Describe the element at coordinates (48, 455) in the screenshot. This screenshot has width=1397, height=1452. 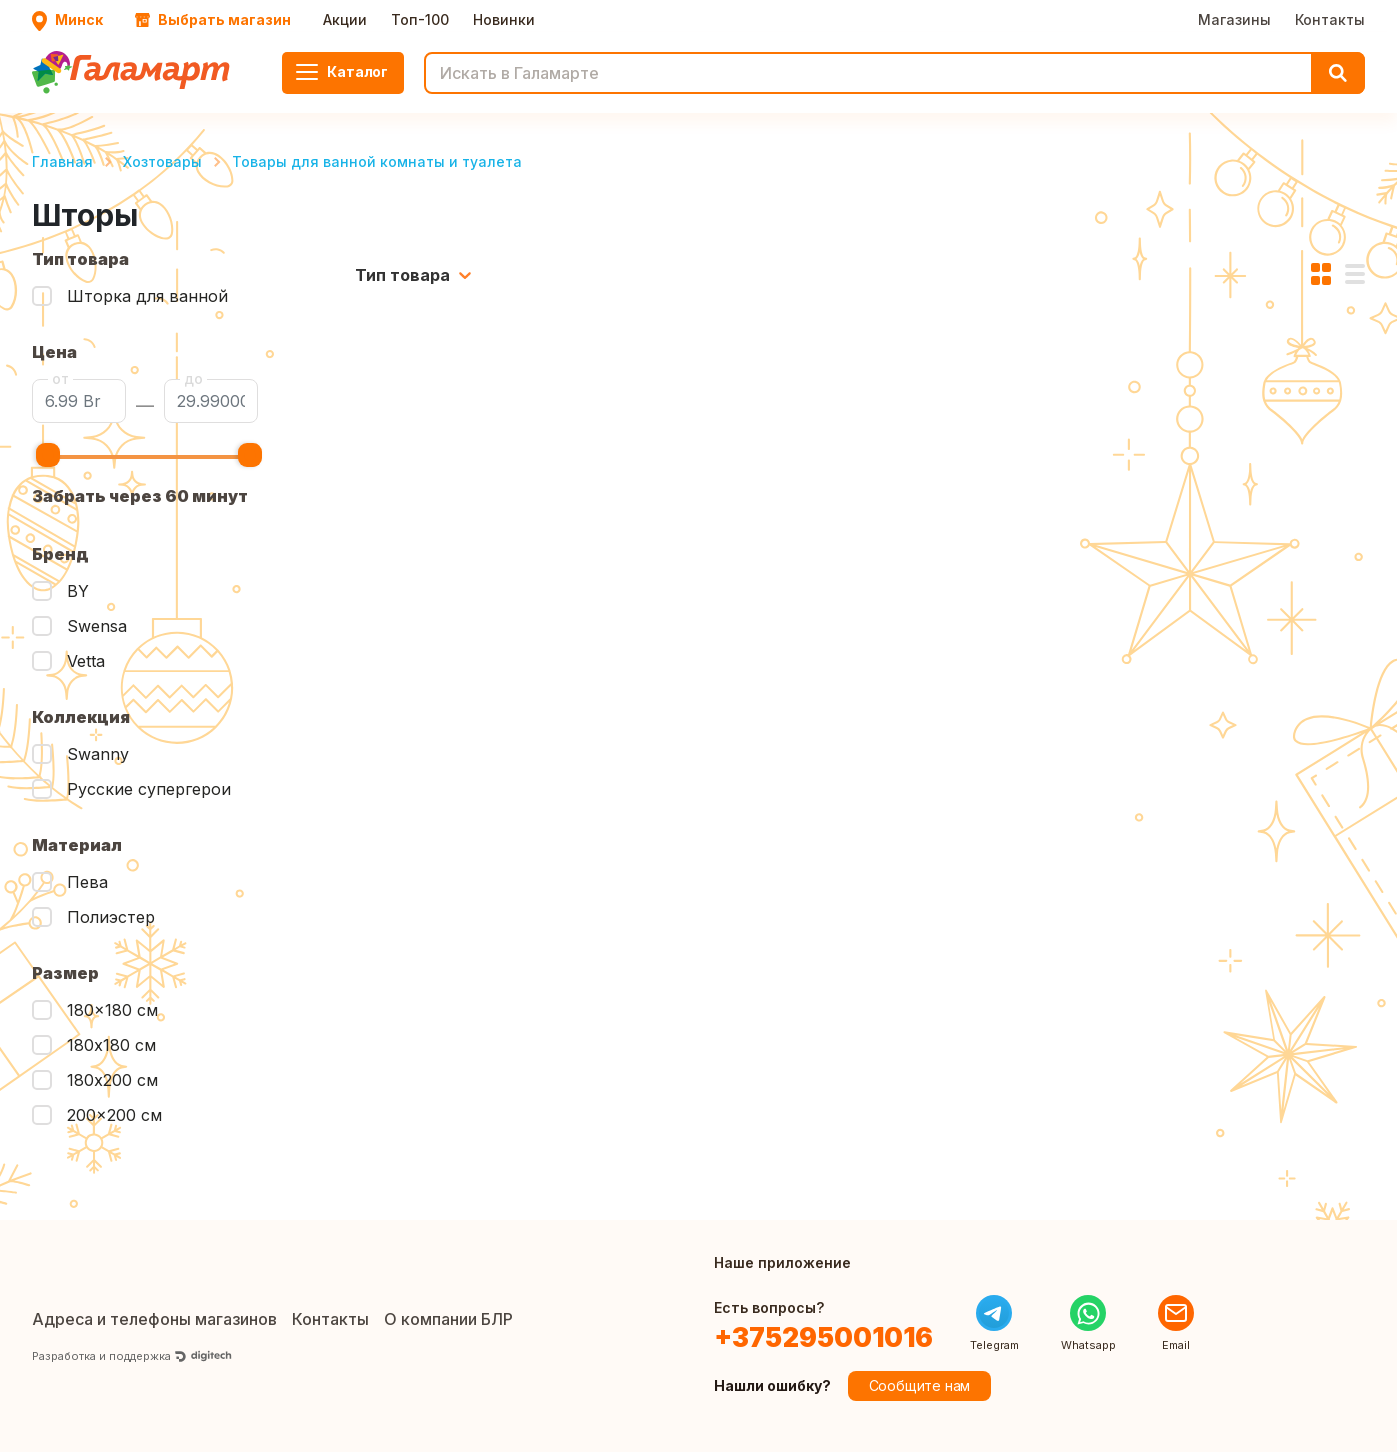
I see `[slider]` at that location.